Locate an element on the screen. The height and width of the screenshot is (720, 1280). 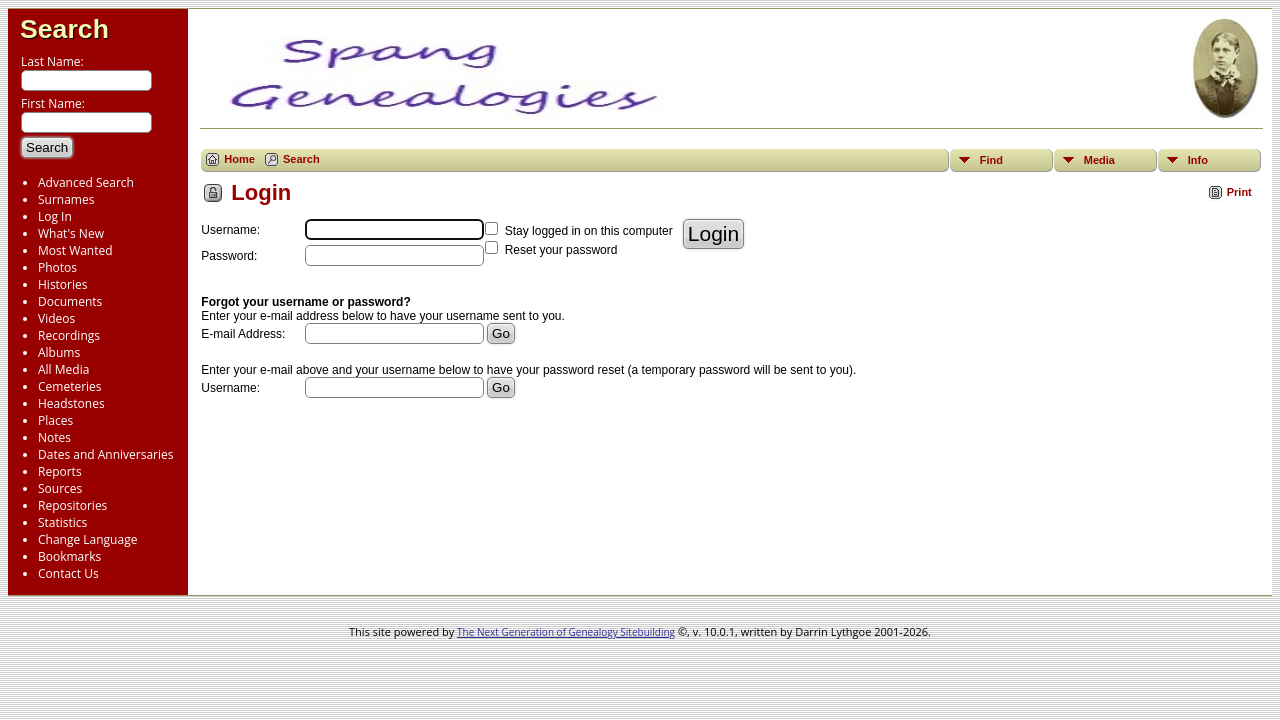
Notes is located at coordinates (54, 437).